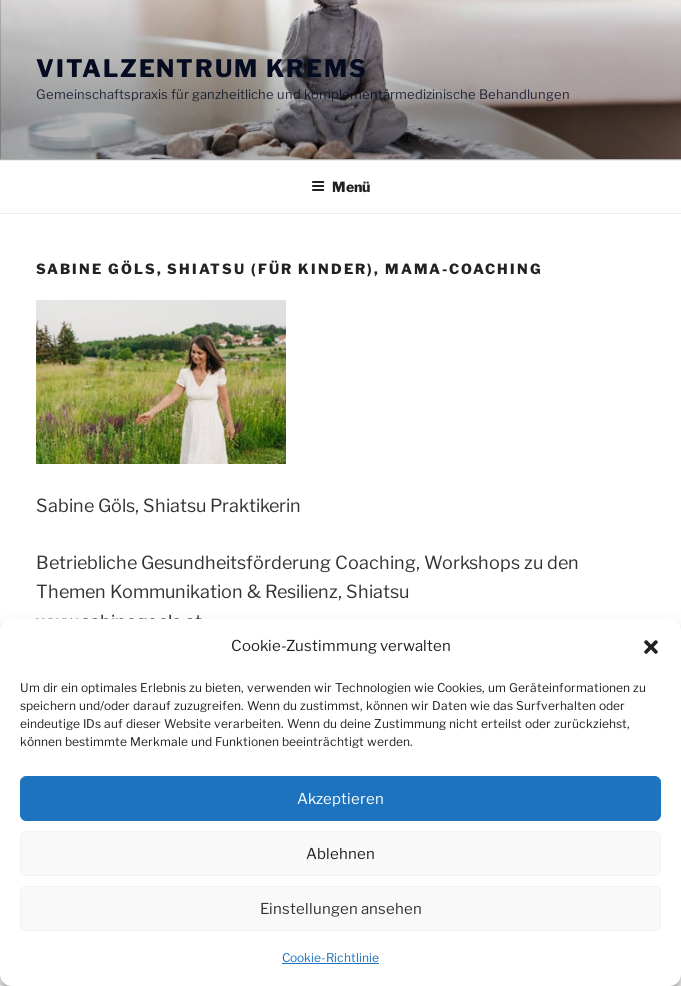 The image size is (681, 986). Describe the element at coordinates (651, 647) in the screenshot. I see `[button]` at that location.